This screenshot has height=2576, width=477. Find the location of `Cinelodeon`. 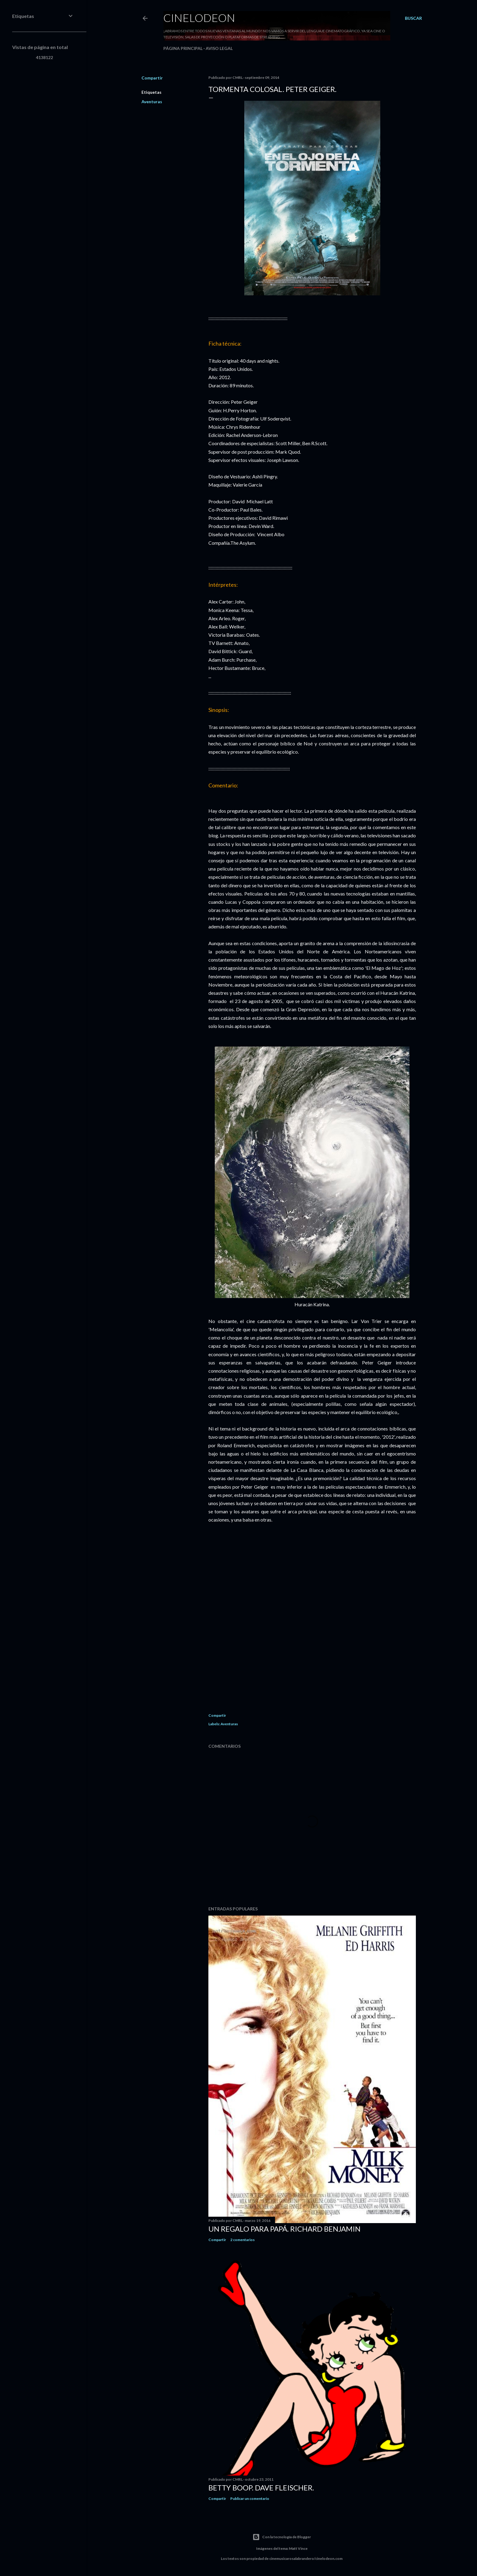

Cinelodeon is located at coordinates (199, 17).